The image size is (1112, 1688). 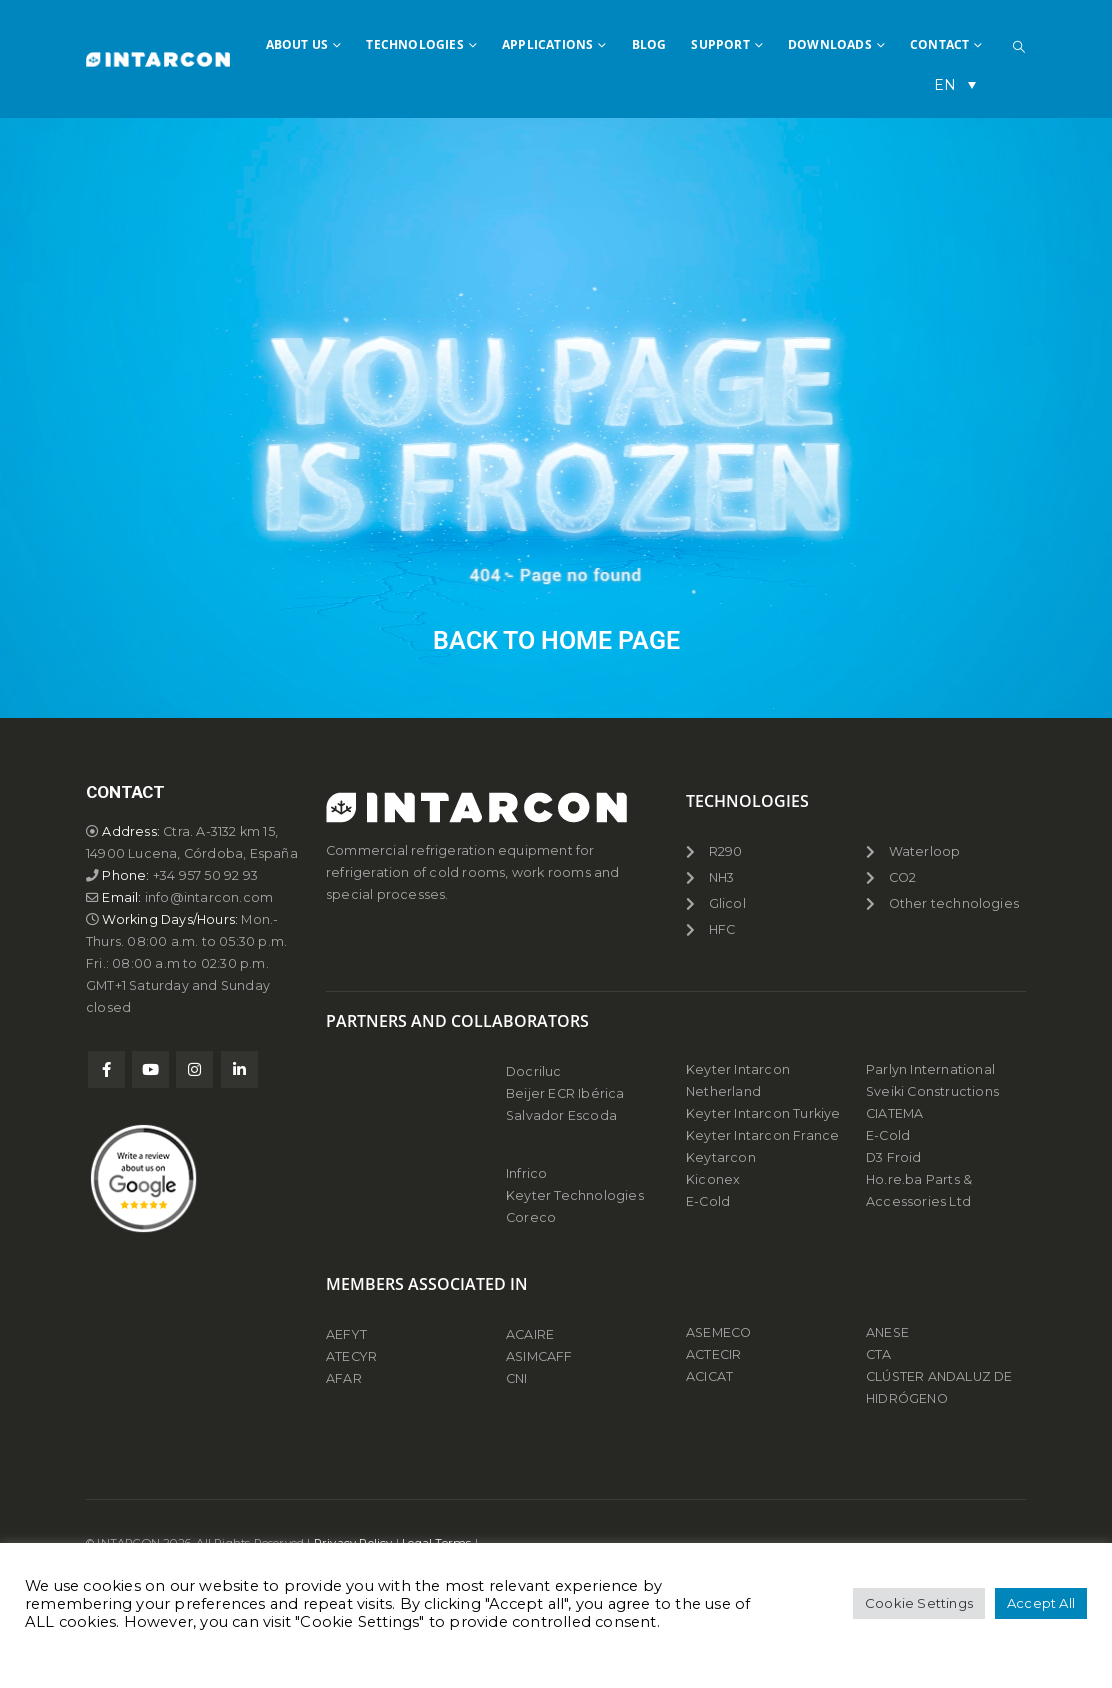 I want to click on Coreco, so click(x=531, y=1217).